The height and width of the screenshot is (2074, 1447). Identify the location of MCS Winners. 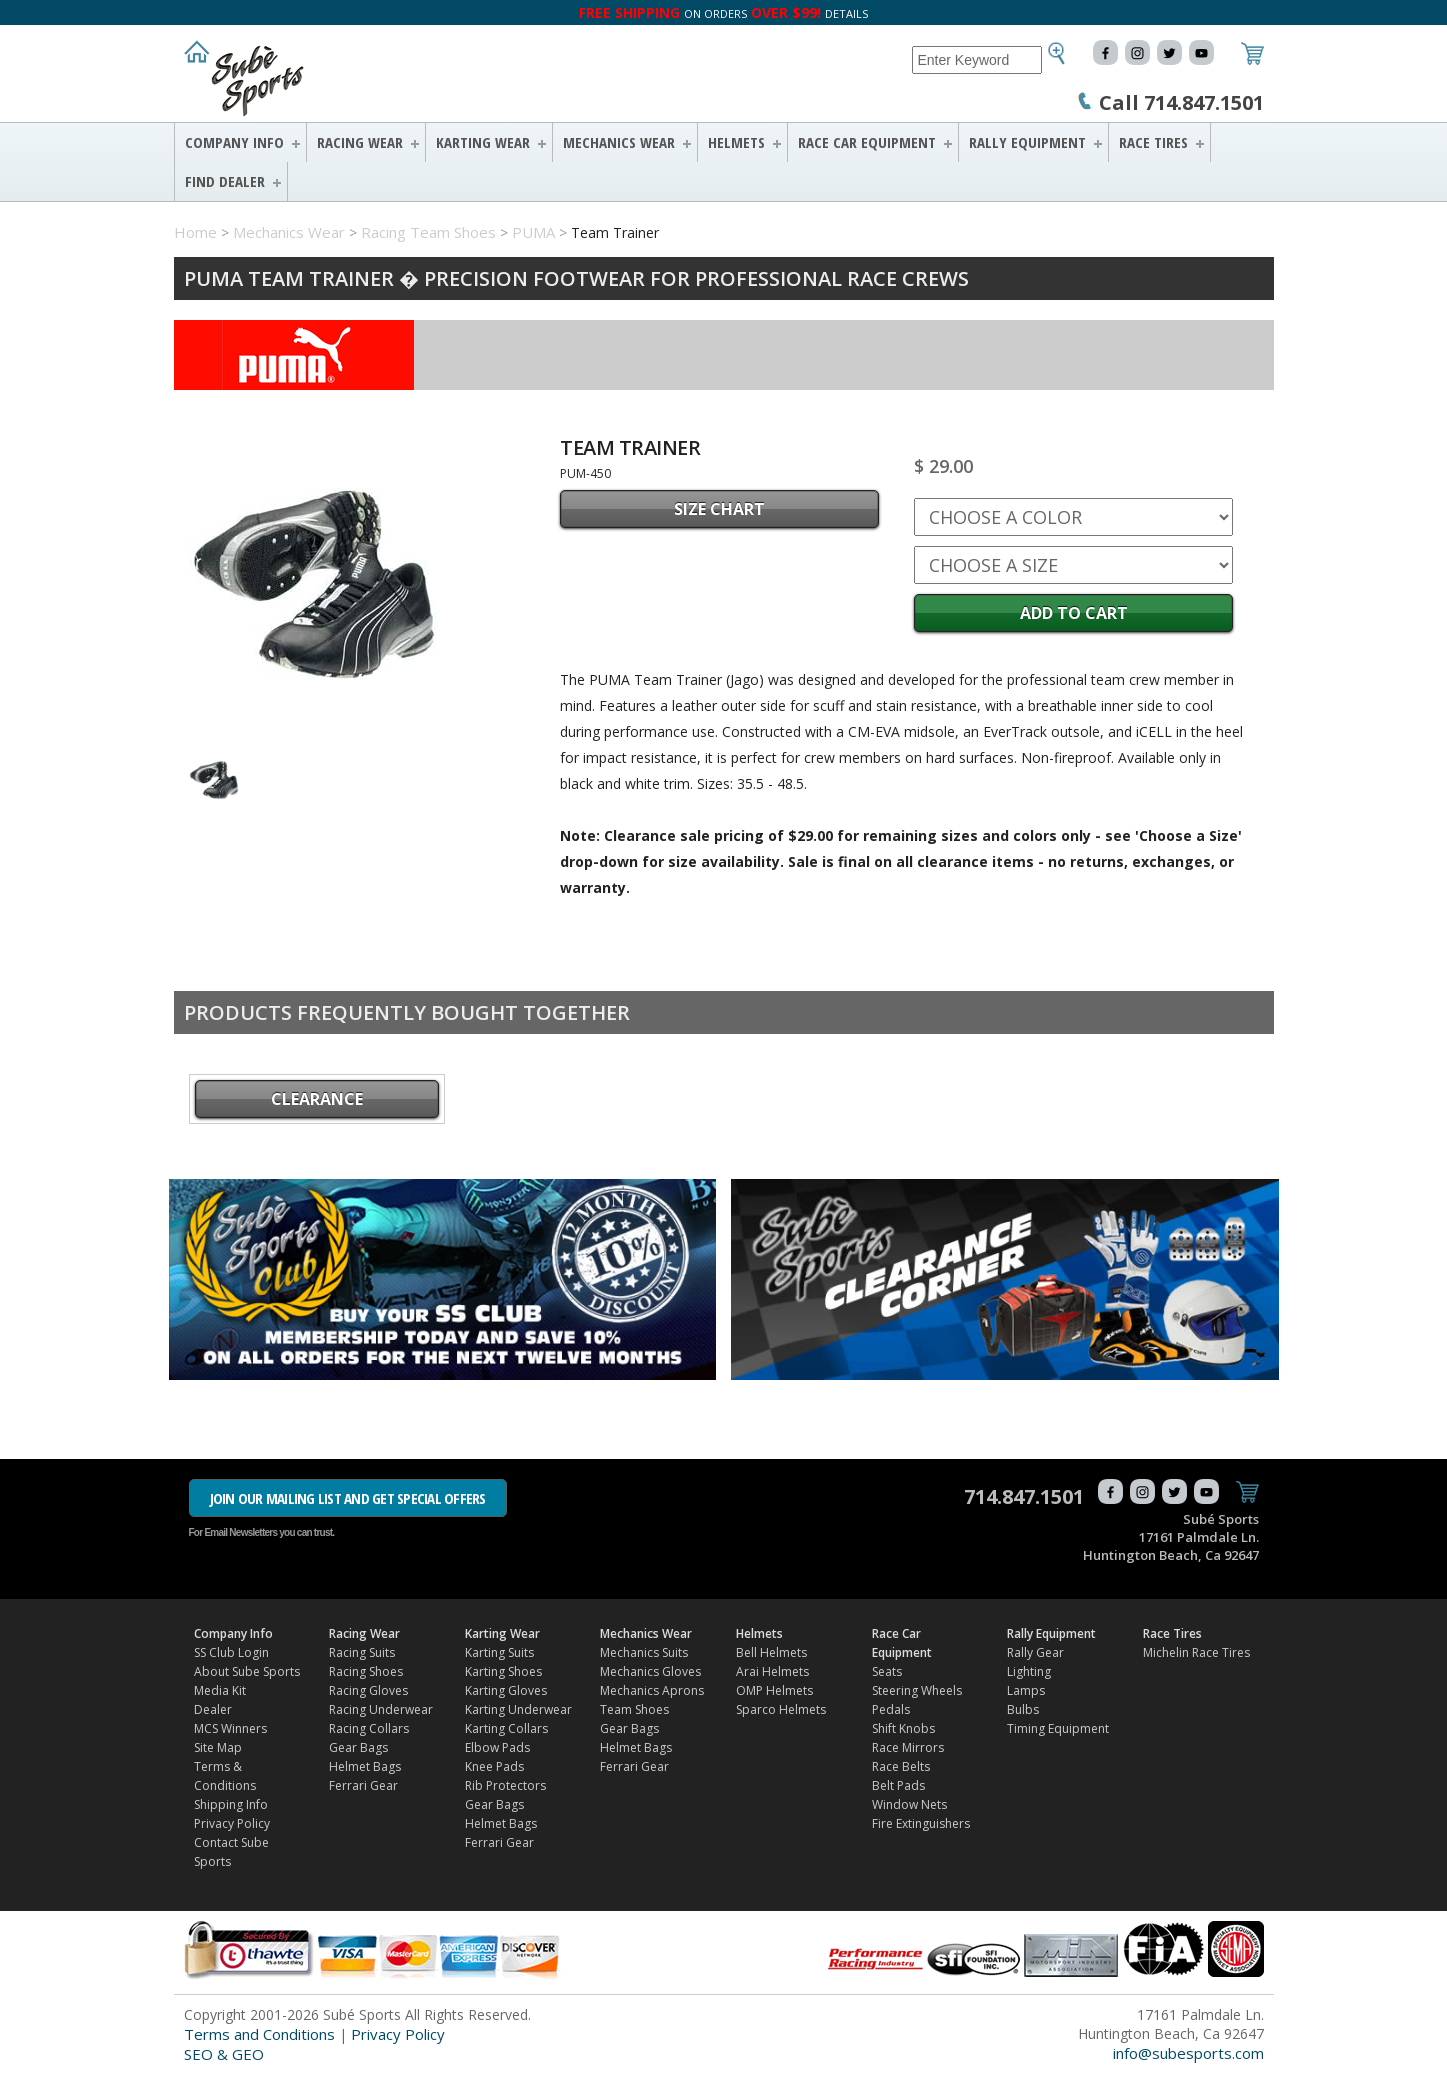
(230, 1728).